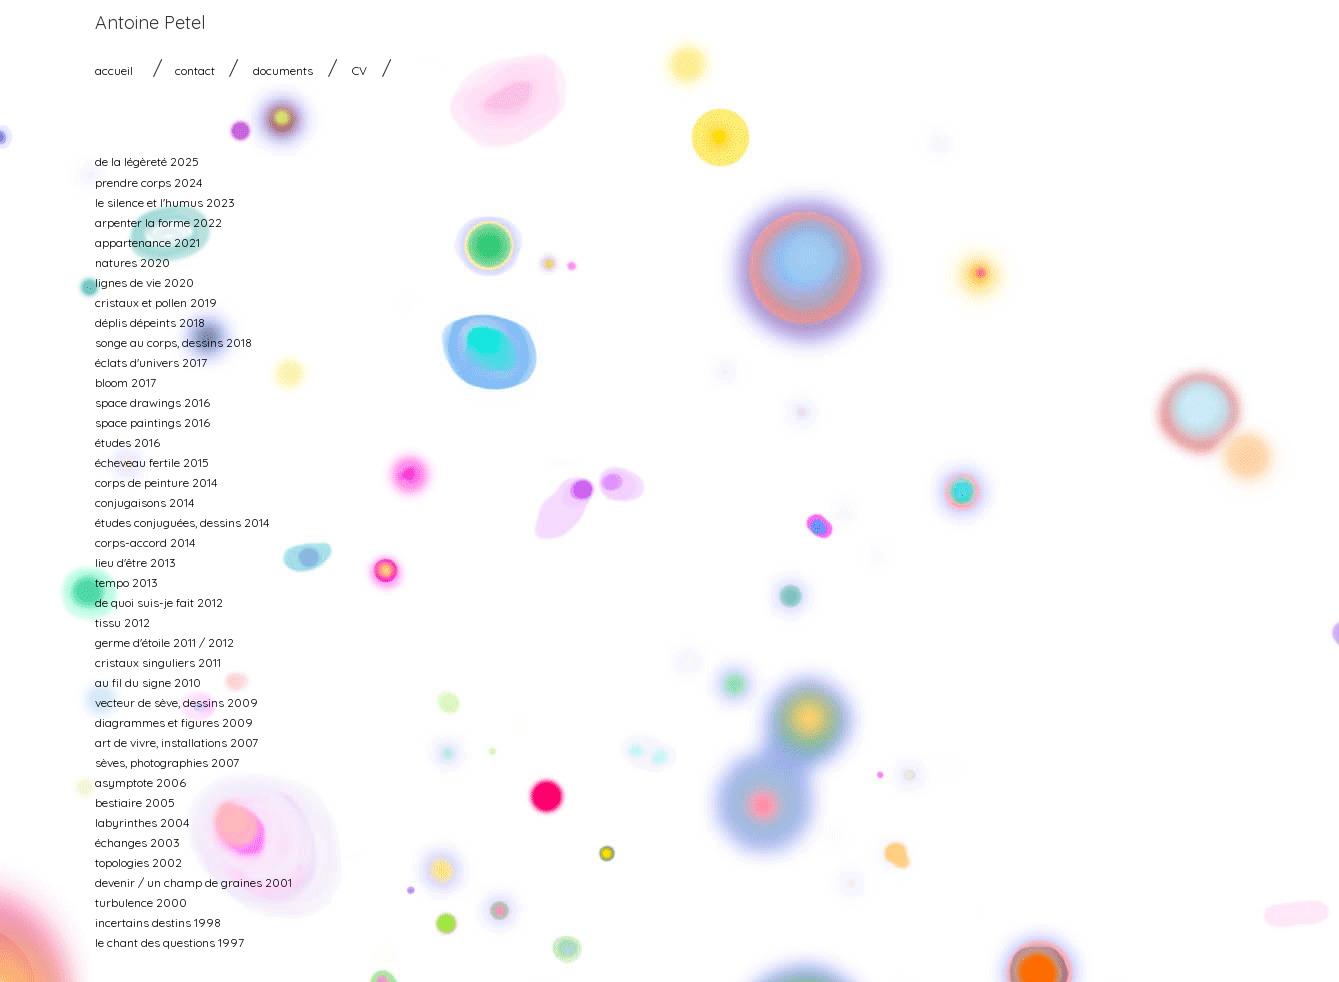  What do you see at coordinates (151, 362) in the screenshot?
I see `éclats d'univers 2017` at bounding box center [151, 362].